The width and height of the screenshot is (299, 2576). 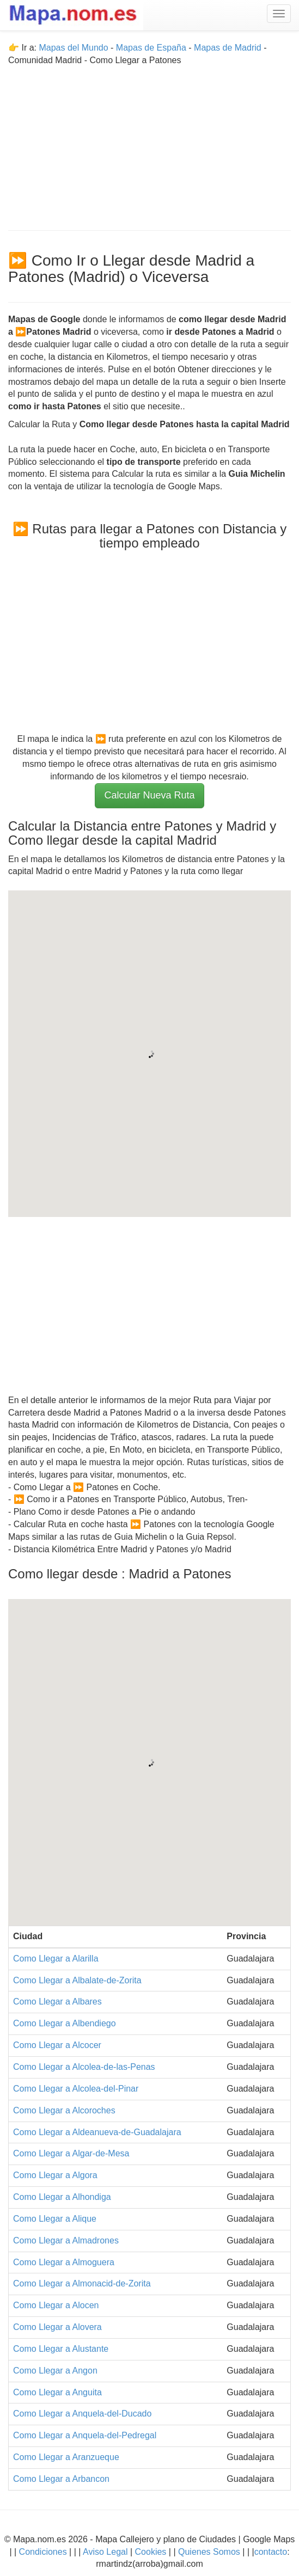 I want to click on Como Llegar a Anquela-del-Pedregal, so click(x=84, y=2435).